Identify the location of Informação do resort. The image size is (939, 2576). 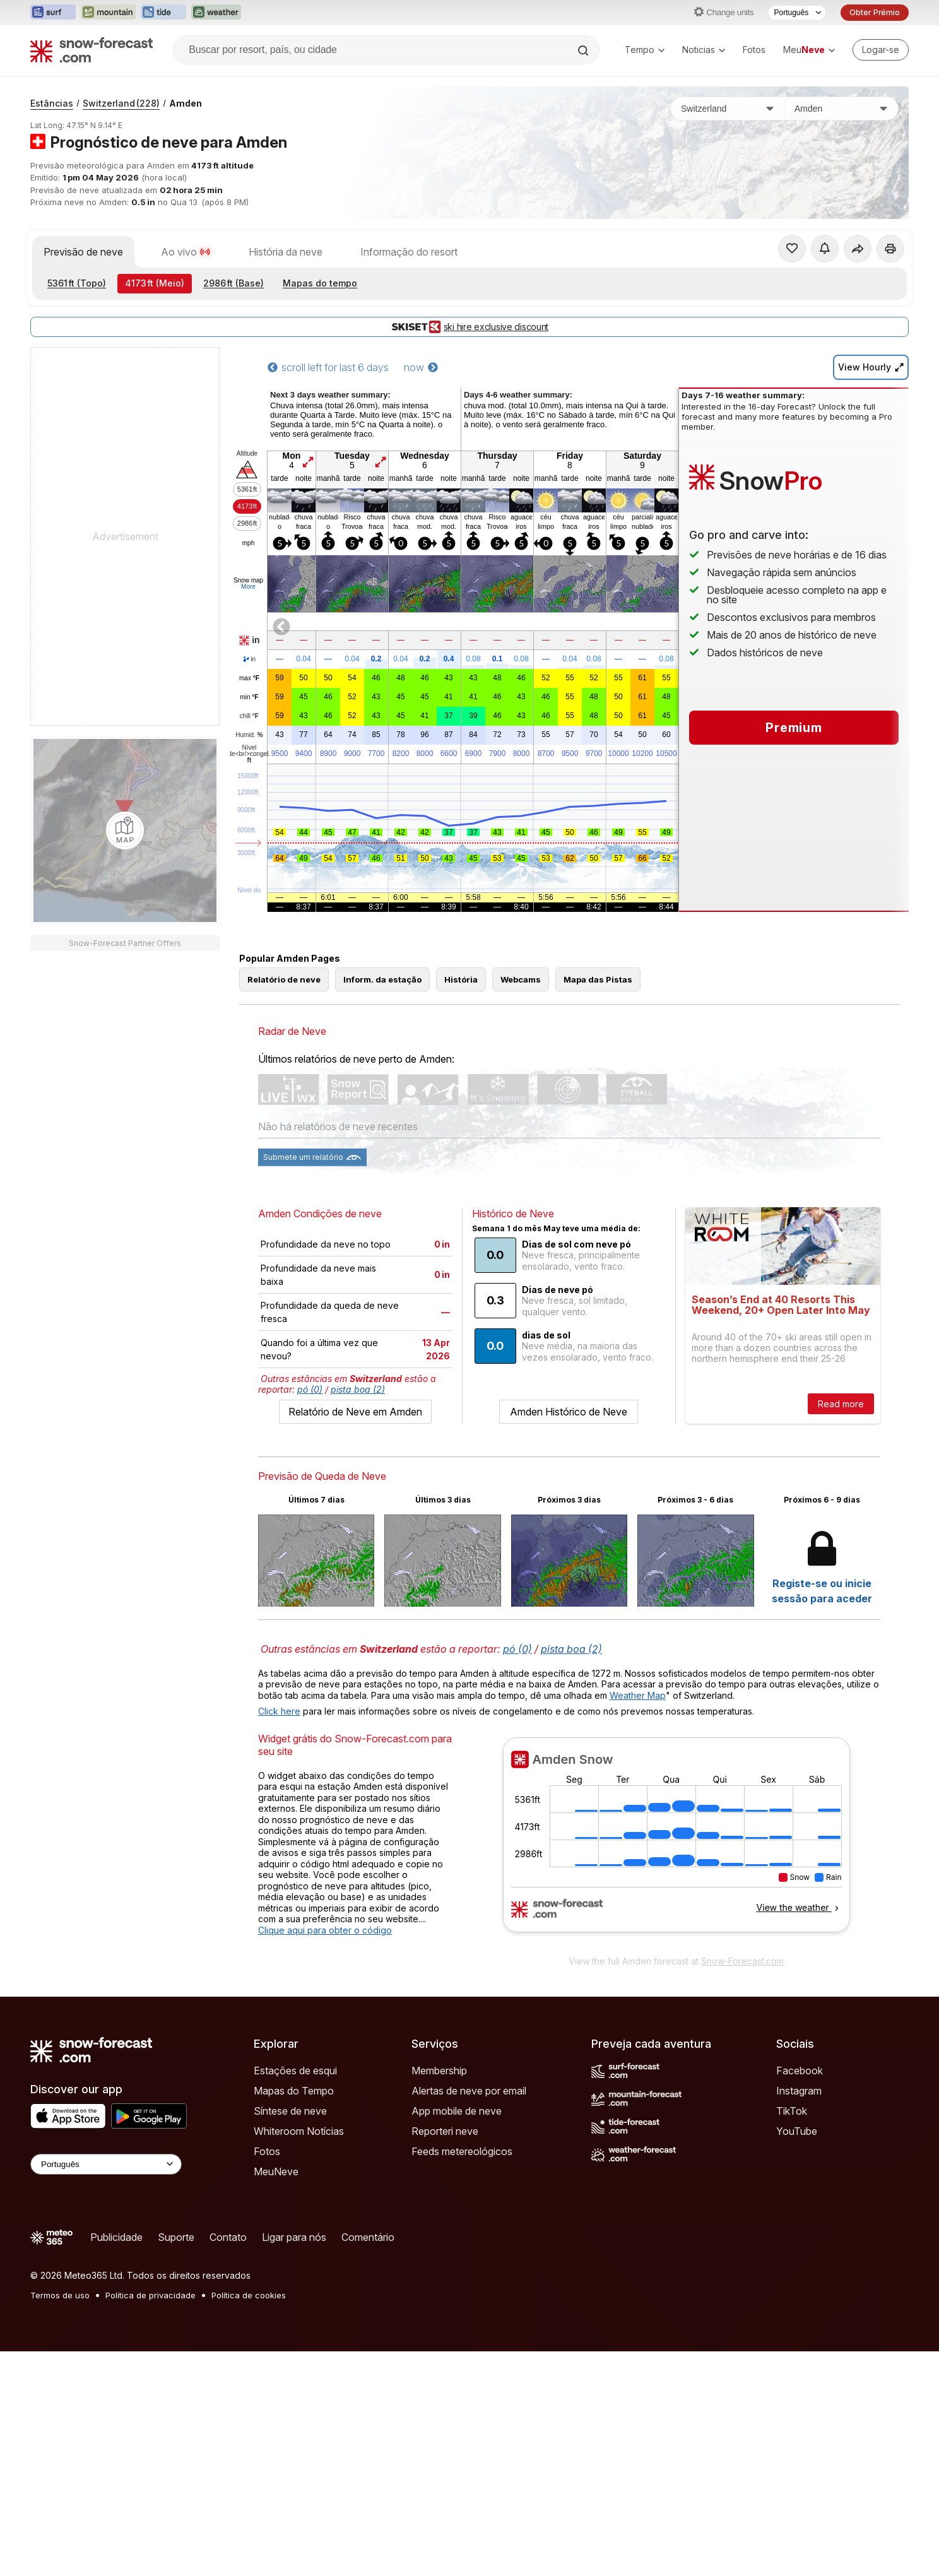
(409, 251).